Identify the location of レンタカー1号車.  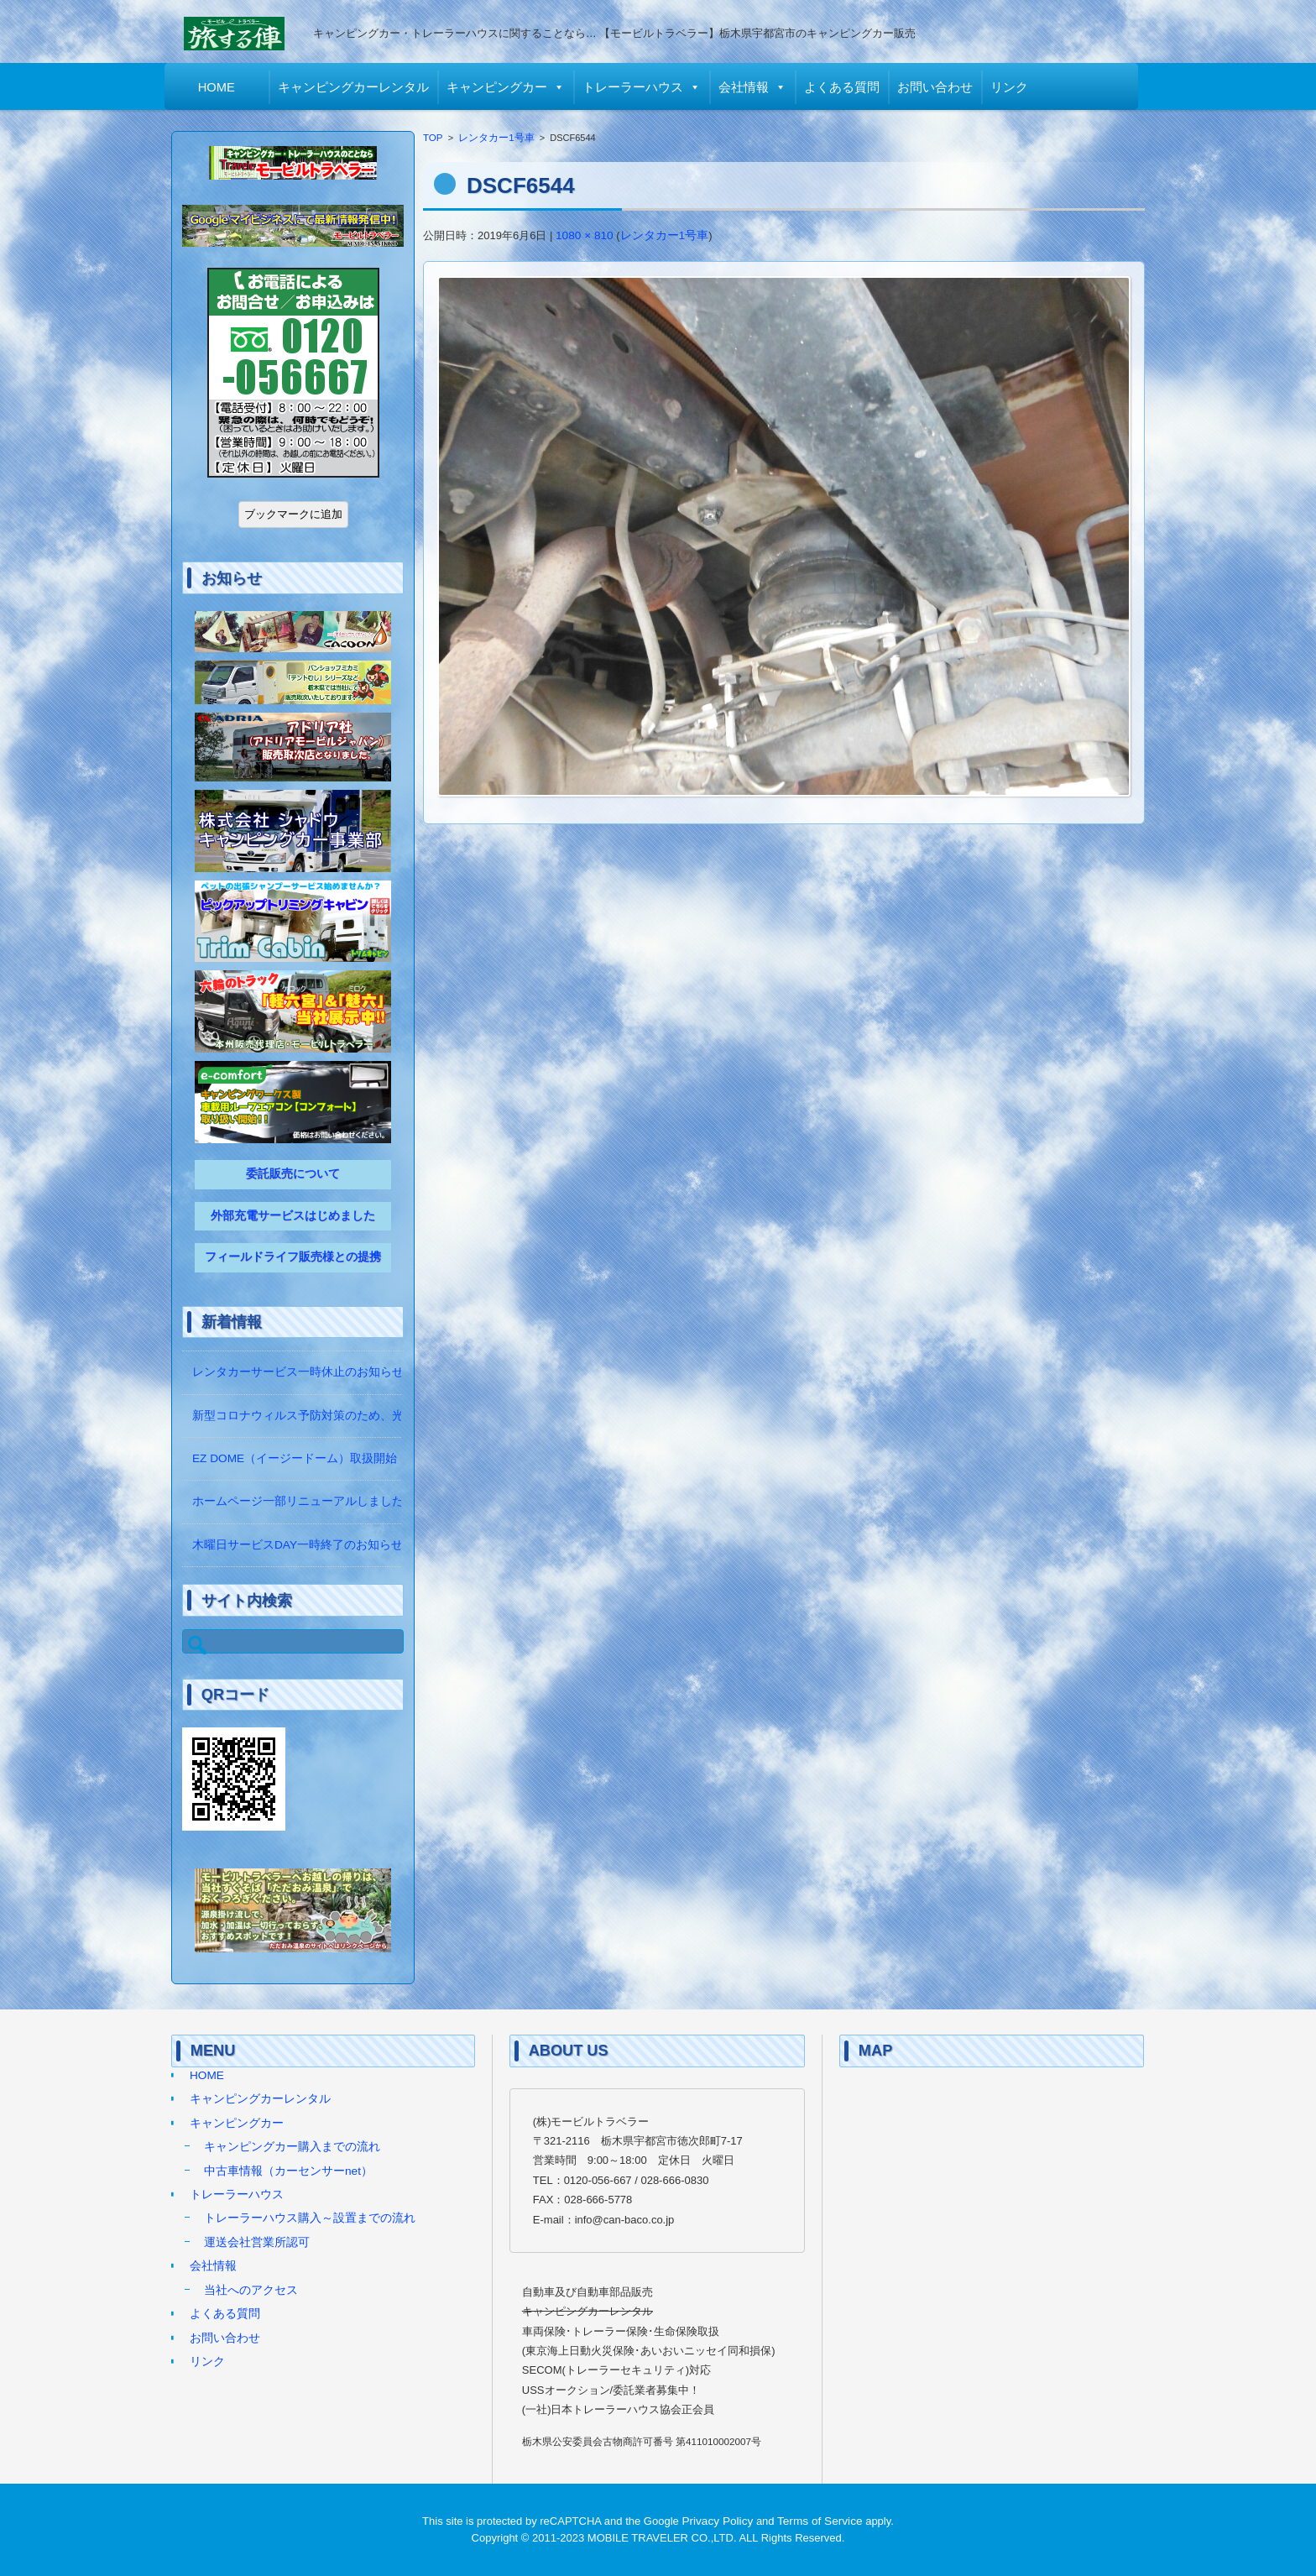
(496, 138).